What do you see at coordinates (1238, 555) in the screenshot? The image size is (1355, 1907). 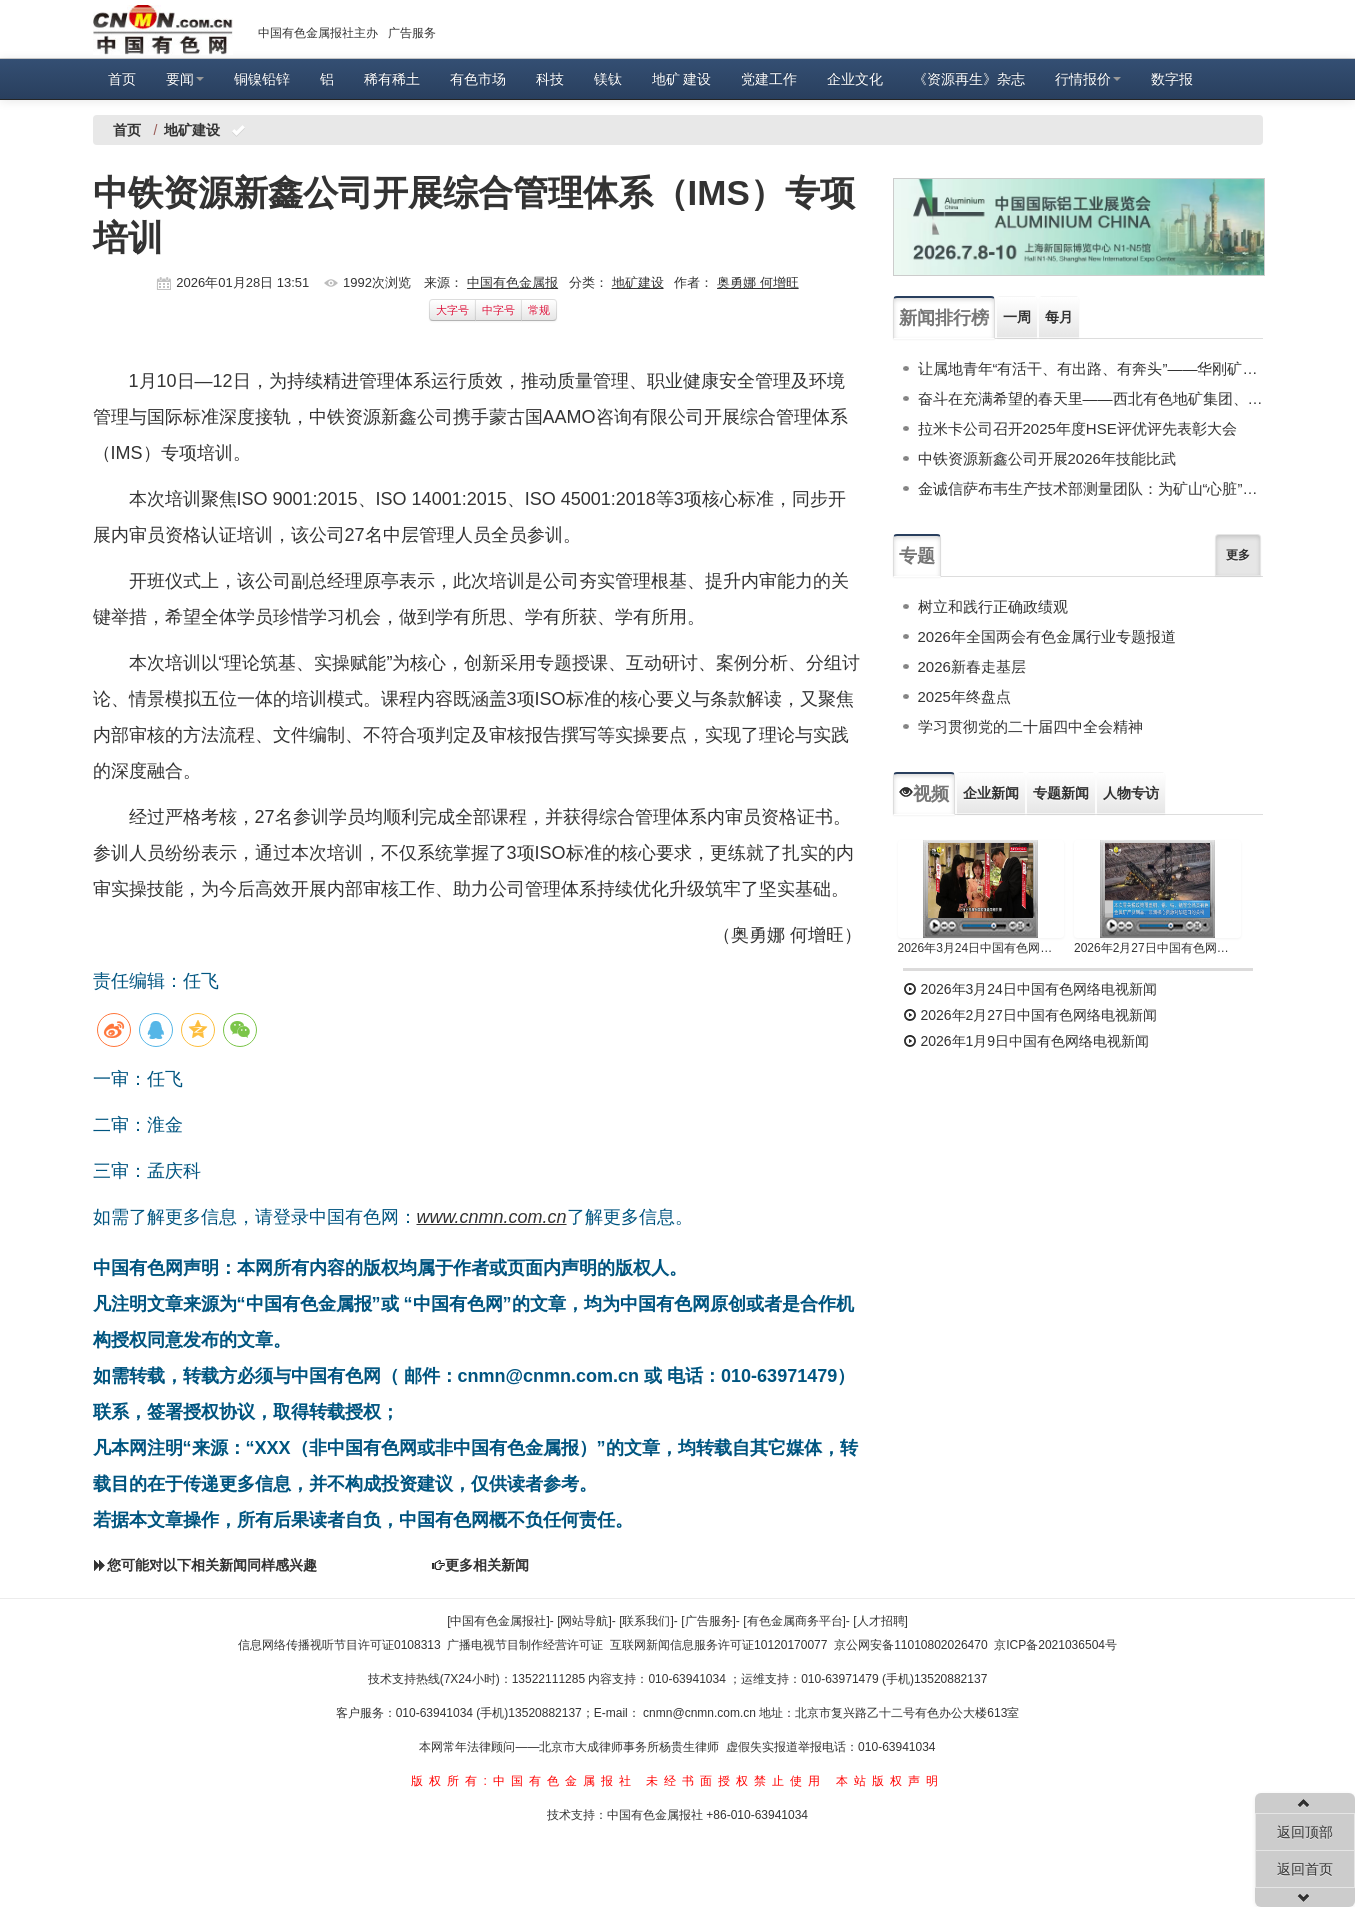 I see `更多` at bounding box center [1238, 555].